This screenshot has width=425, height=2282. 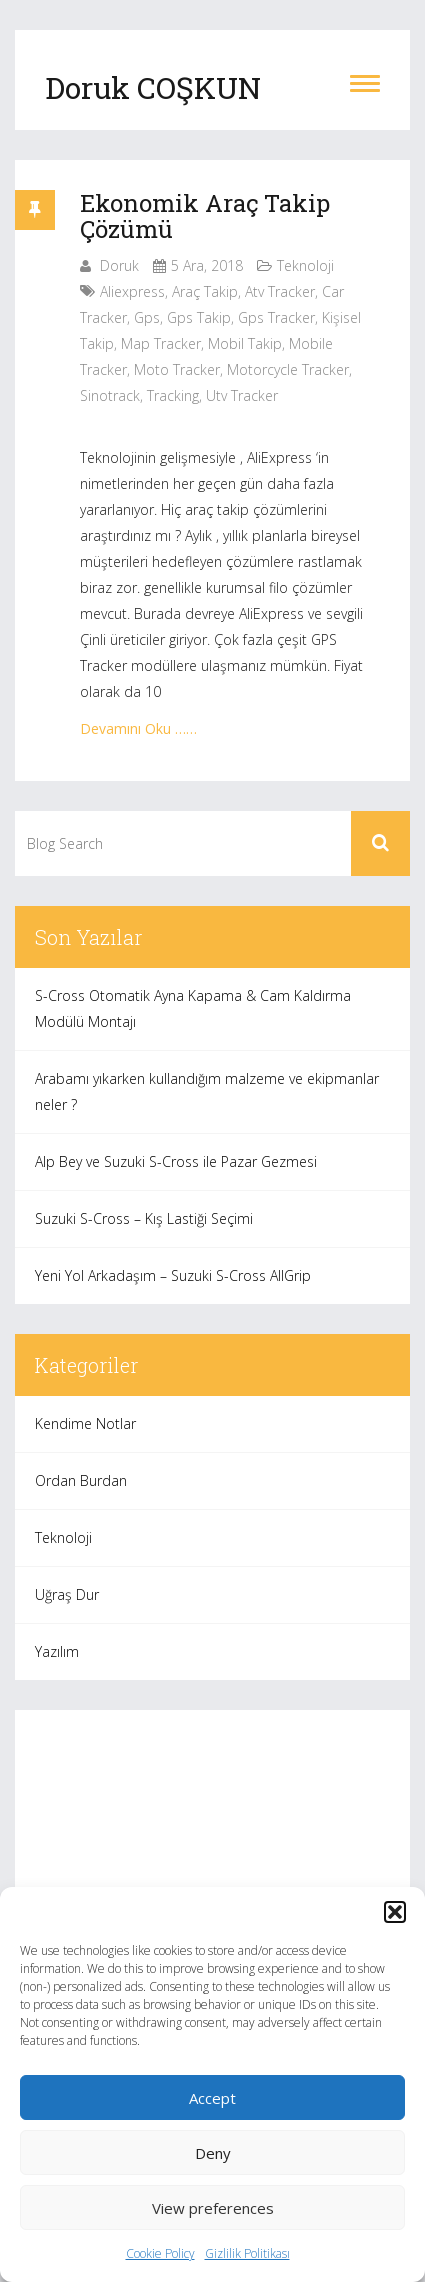 What do you see at coordinates (132, 291) in the screenshot?
I see `aliexpress` at bounding box center [132, 291].